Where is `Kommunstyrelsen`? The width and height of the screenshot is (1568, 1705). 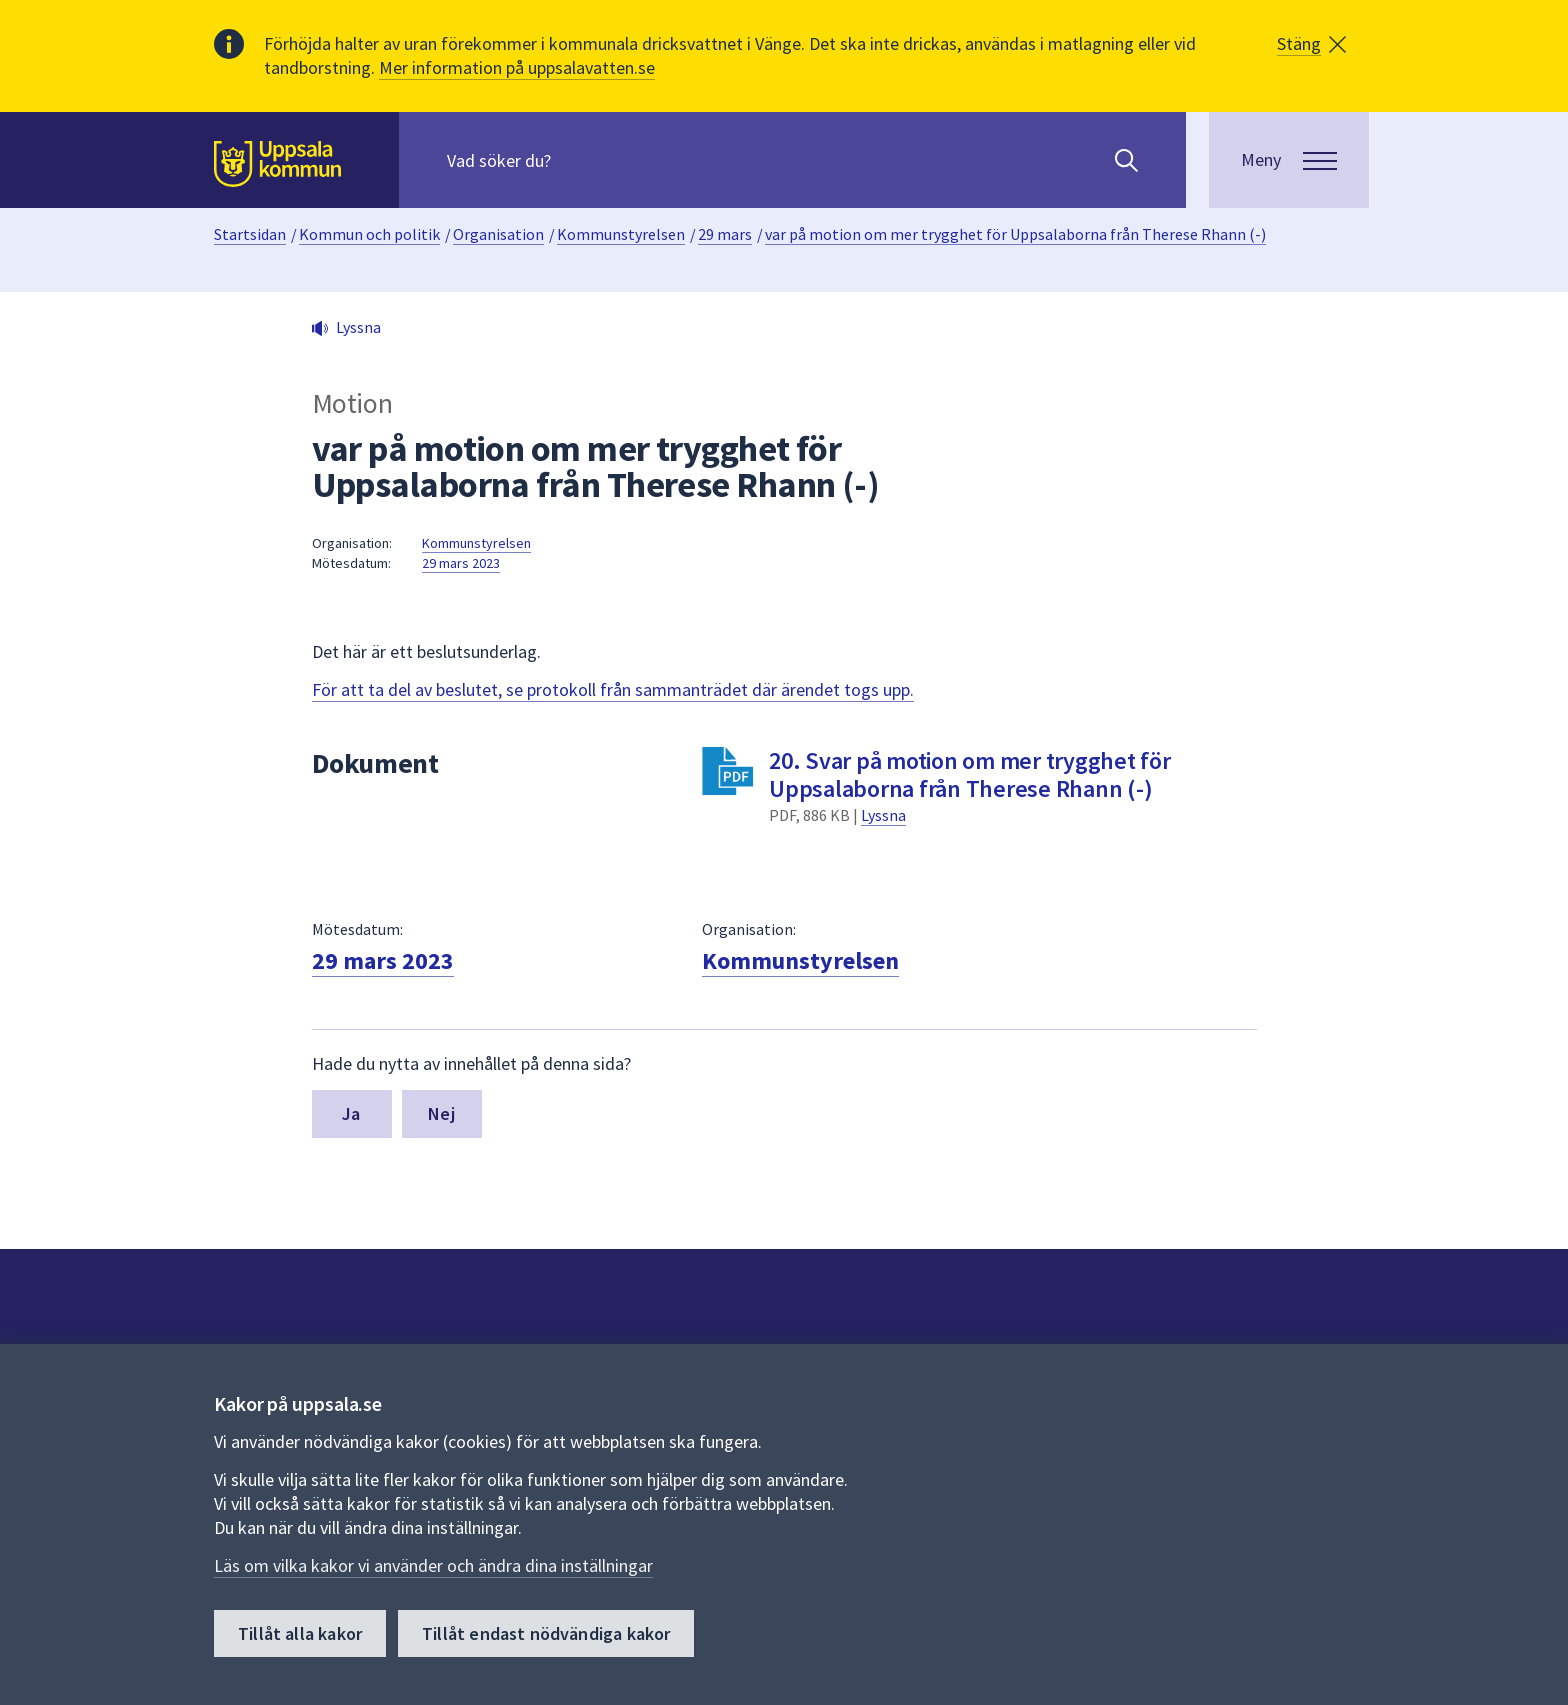 Kommunstyrelsen is located at coordinates (621, 234).